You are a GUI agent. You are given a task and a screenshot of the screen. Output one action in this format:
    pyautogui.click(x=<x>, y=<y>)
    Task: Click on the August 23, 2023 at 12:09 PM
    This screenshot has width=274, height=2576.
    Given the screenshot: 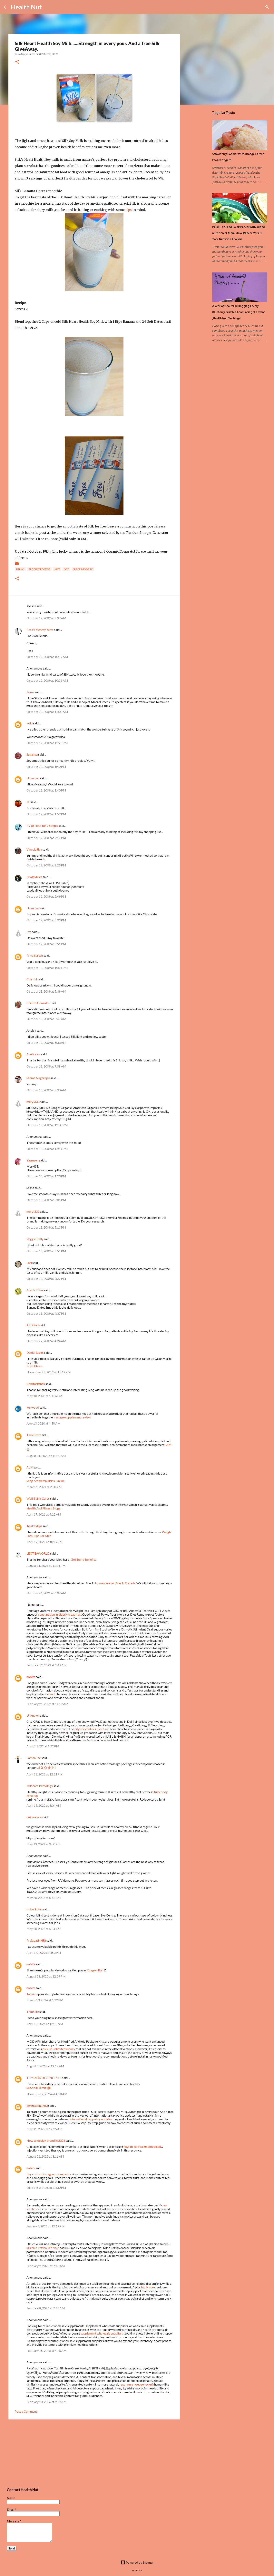 What is the action you would take?
    pyautogui.click(x=46, y=1976)
    